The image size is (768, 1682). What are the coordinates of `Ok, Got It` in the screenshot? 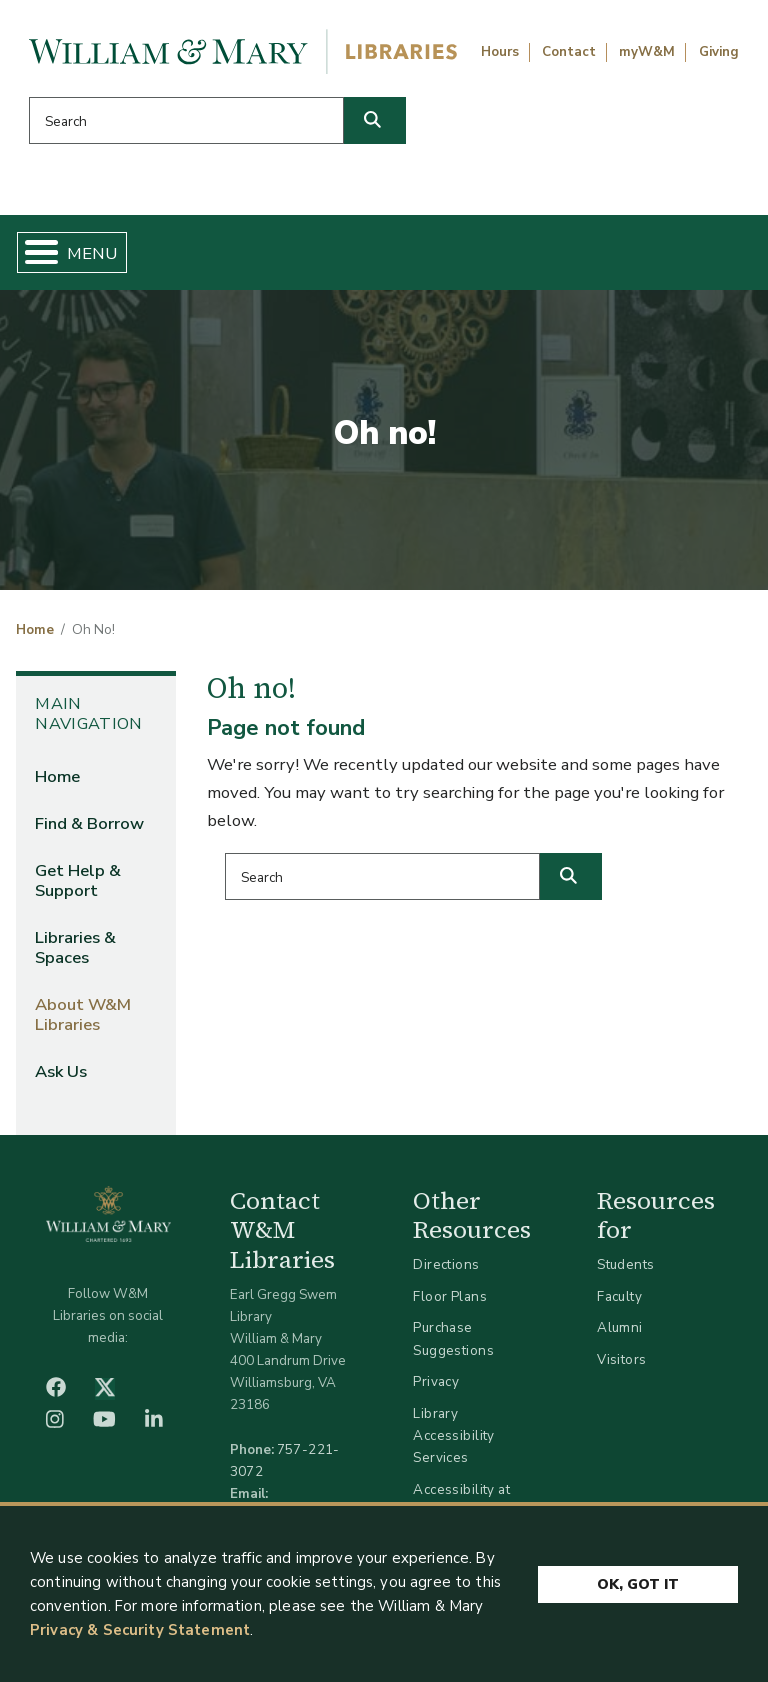 It's located at (638, 1585).